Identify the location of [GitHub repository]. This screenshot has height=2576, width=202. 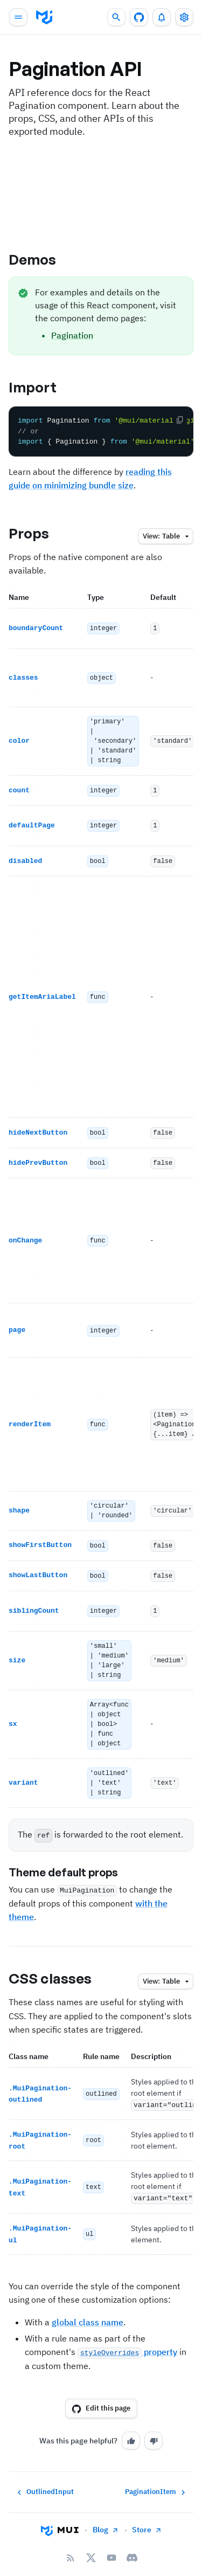
(139, 17).